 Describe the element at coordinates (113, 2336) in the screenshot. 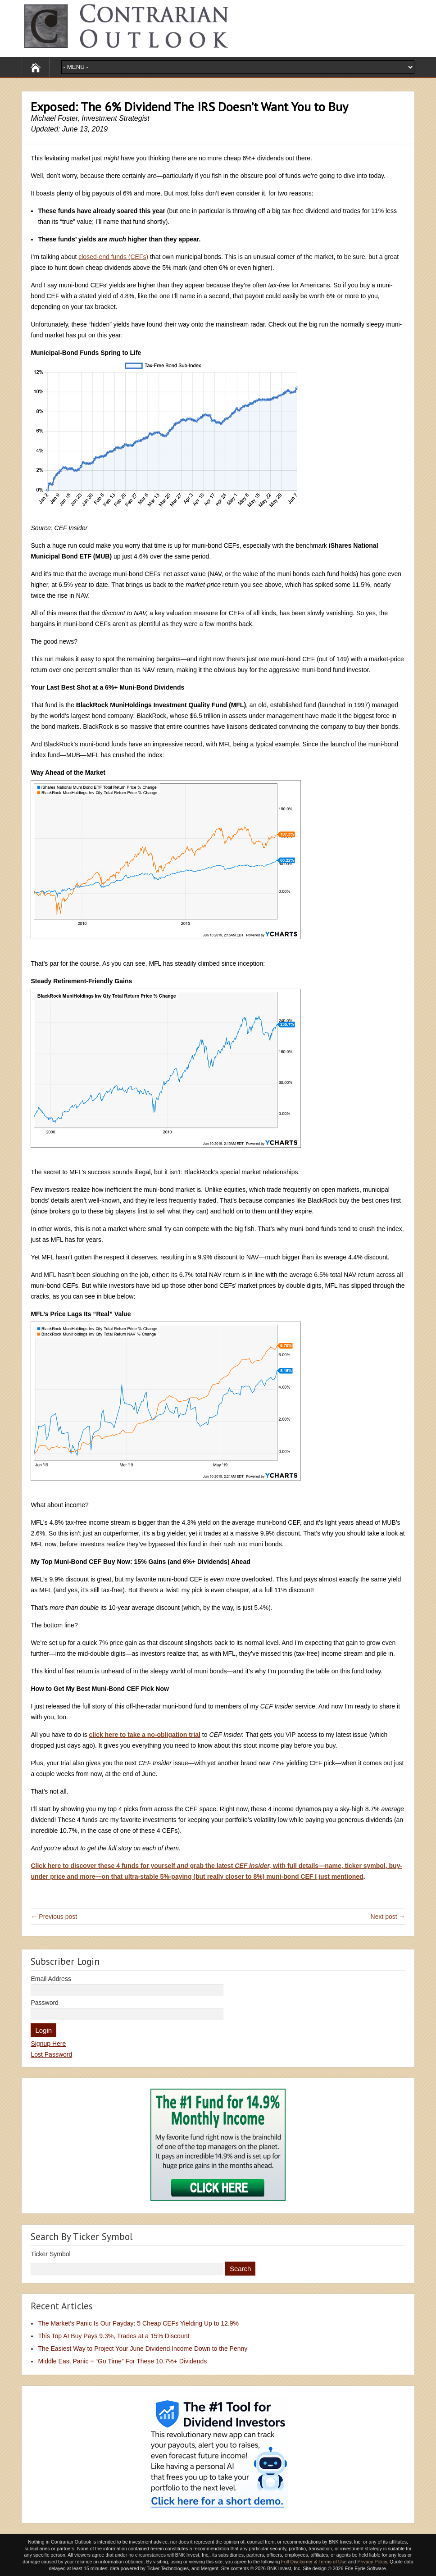

I see `This Top AI Buy Pays 9.3%, Trades at a 15% Discount` at that location.